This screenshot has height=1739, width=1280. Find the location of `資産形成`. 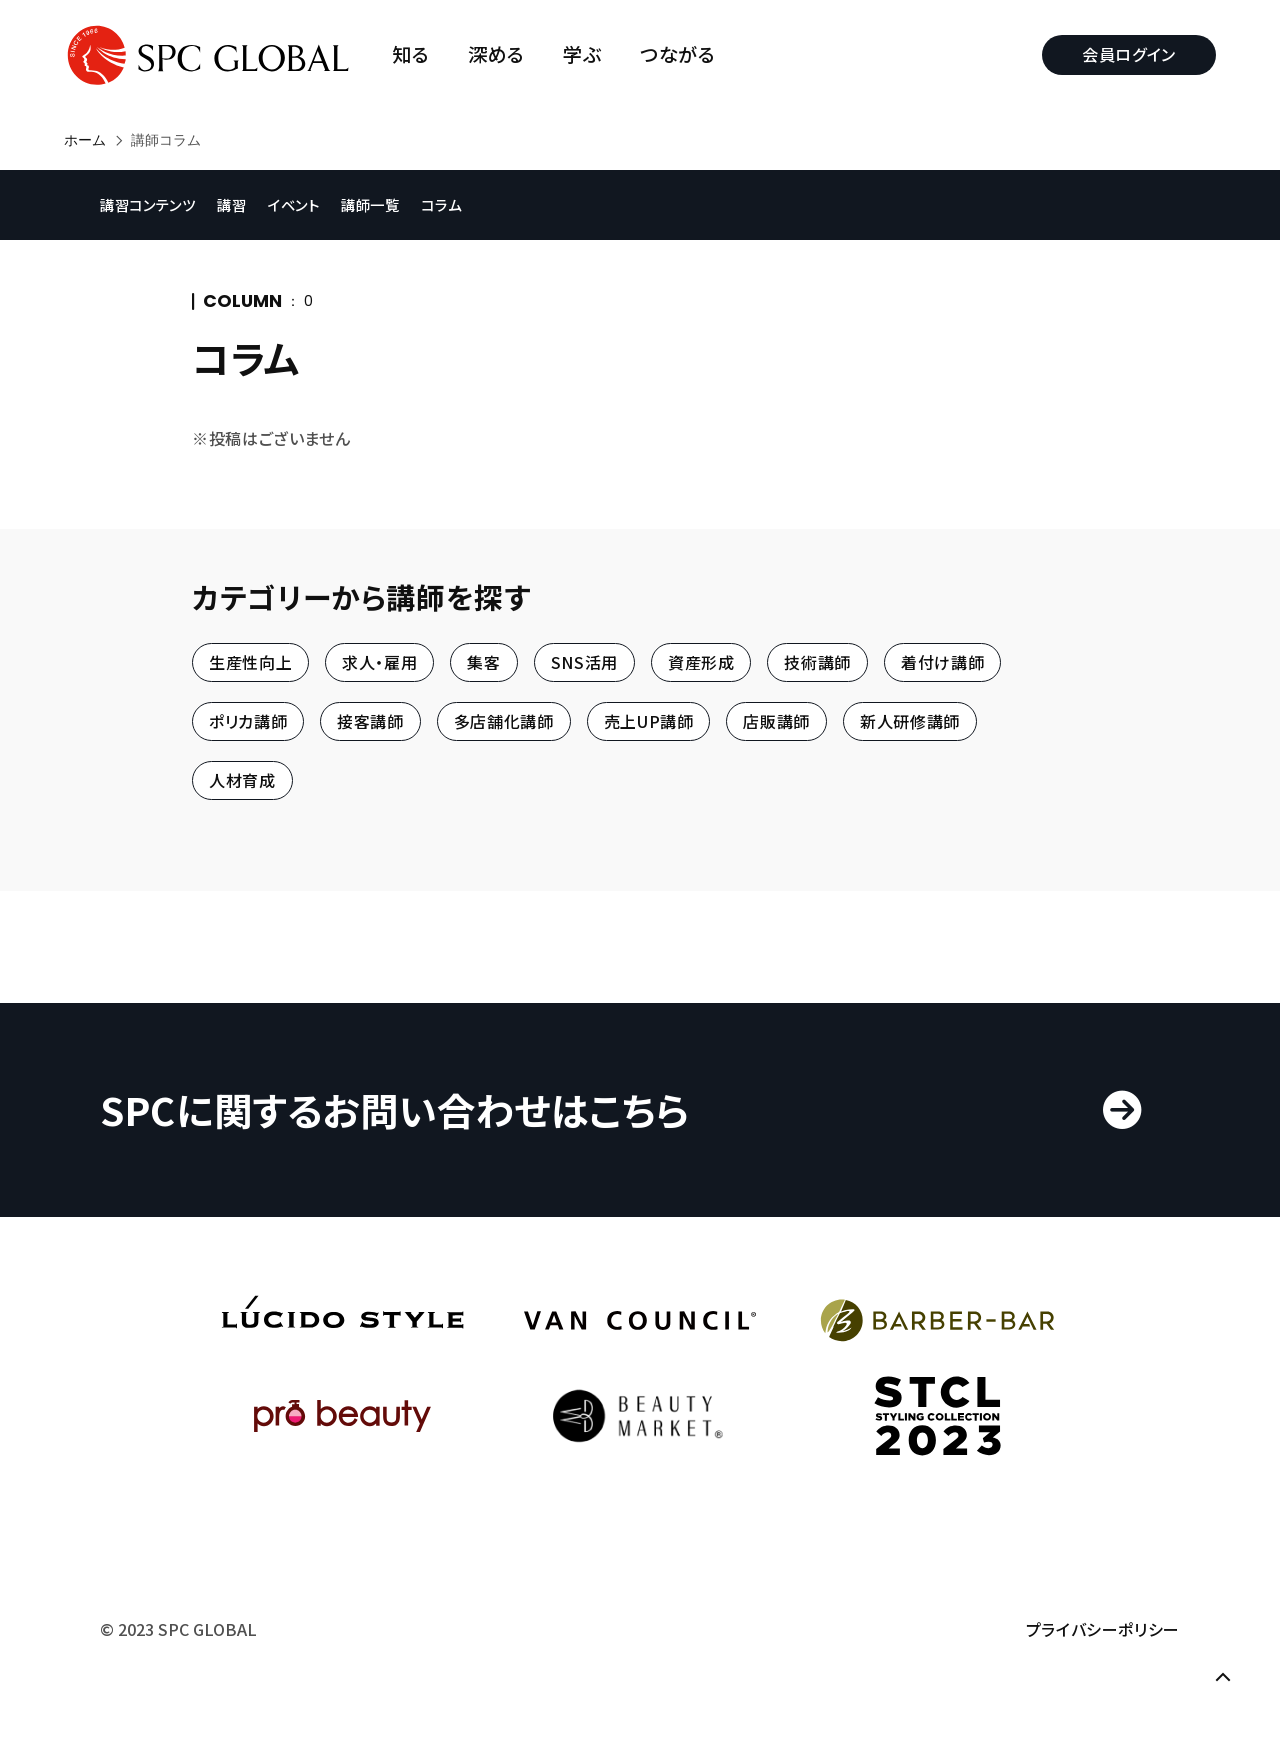

資産形成 is located at coordinates (701, 662).